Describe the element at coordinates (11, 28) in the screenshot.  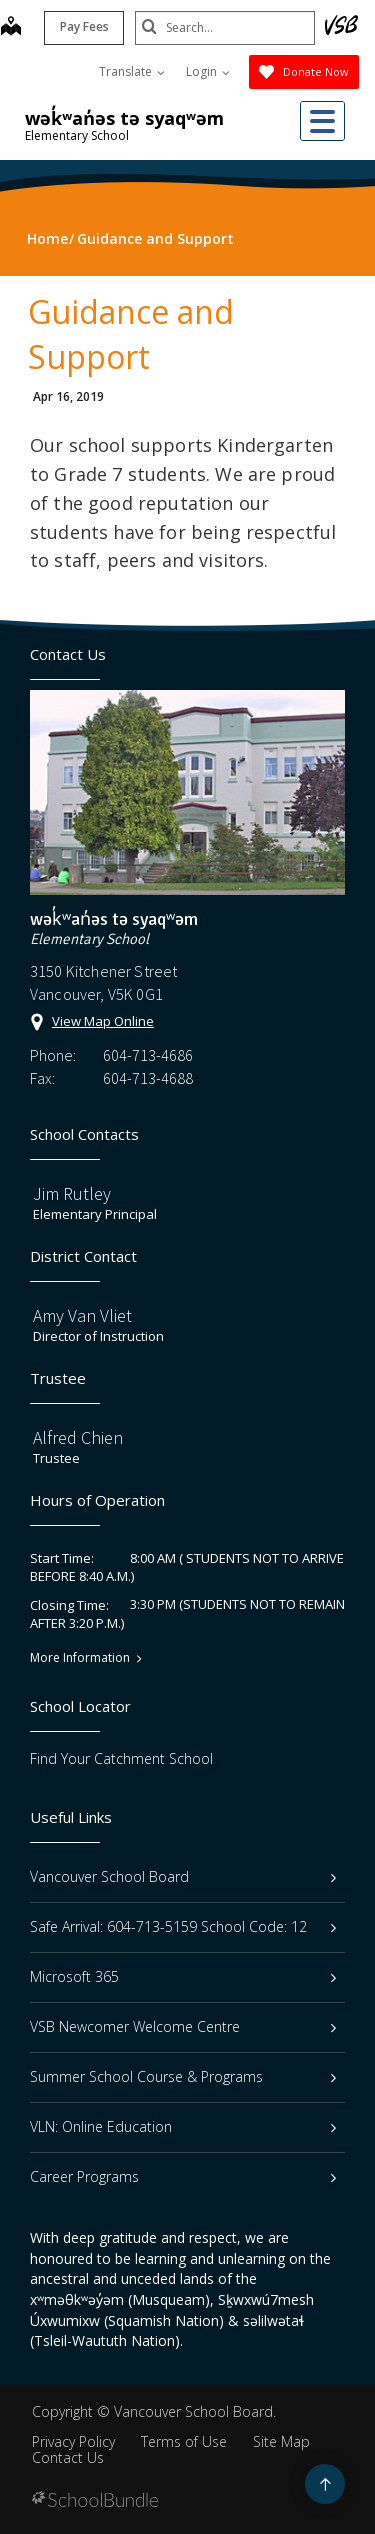
I see `[map]` at that location.